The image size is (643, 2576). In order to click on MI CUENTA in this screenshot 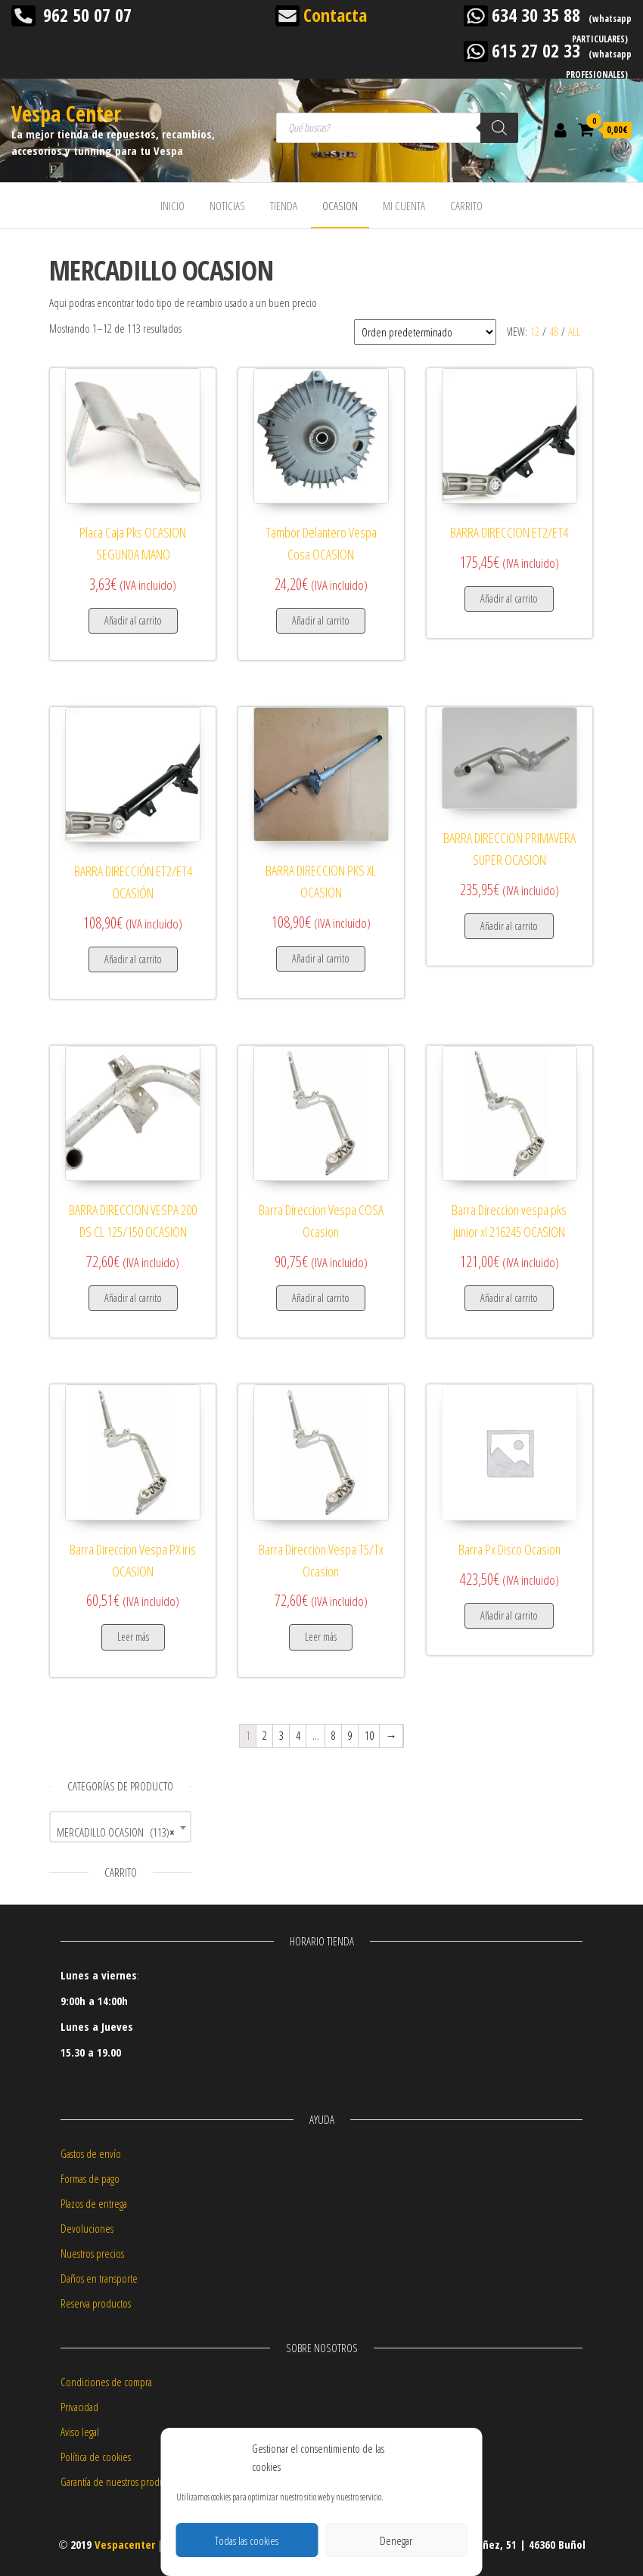, I will do `click(404, 205)`.